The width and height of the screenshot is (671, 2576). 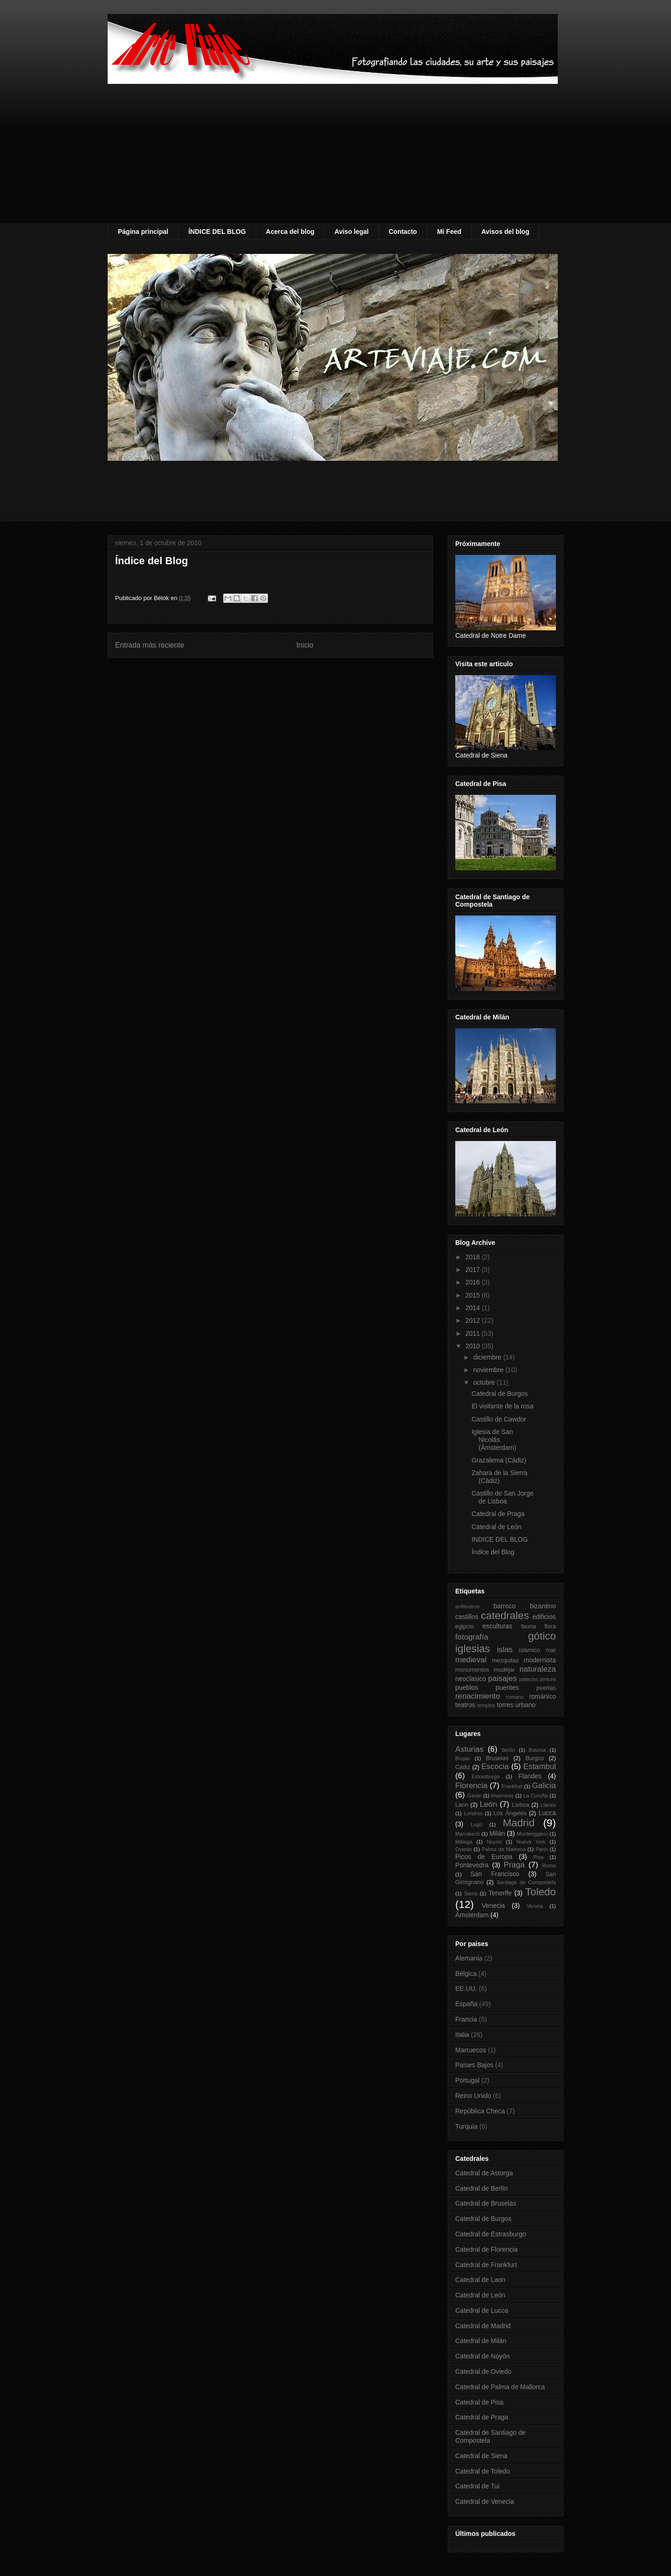 I want to click on Praga, so click(x=514, y=1864).